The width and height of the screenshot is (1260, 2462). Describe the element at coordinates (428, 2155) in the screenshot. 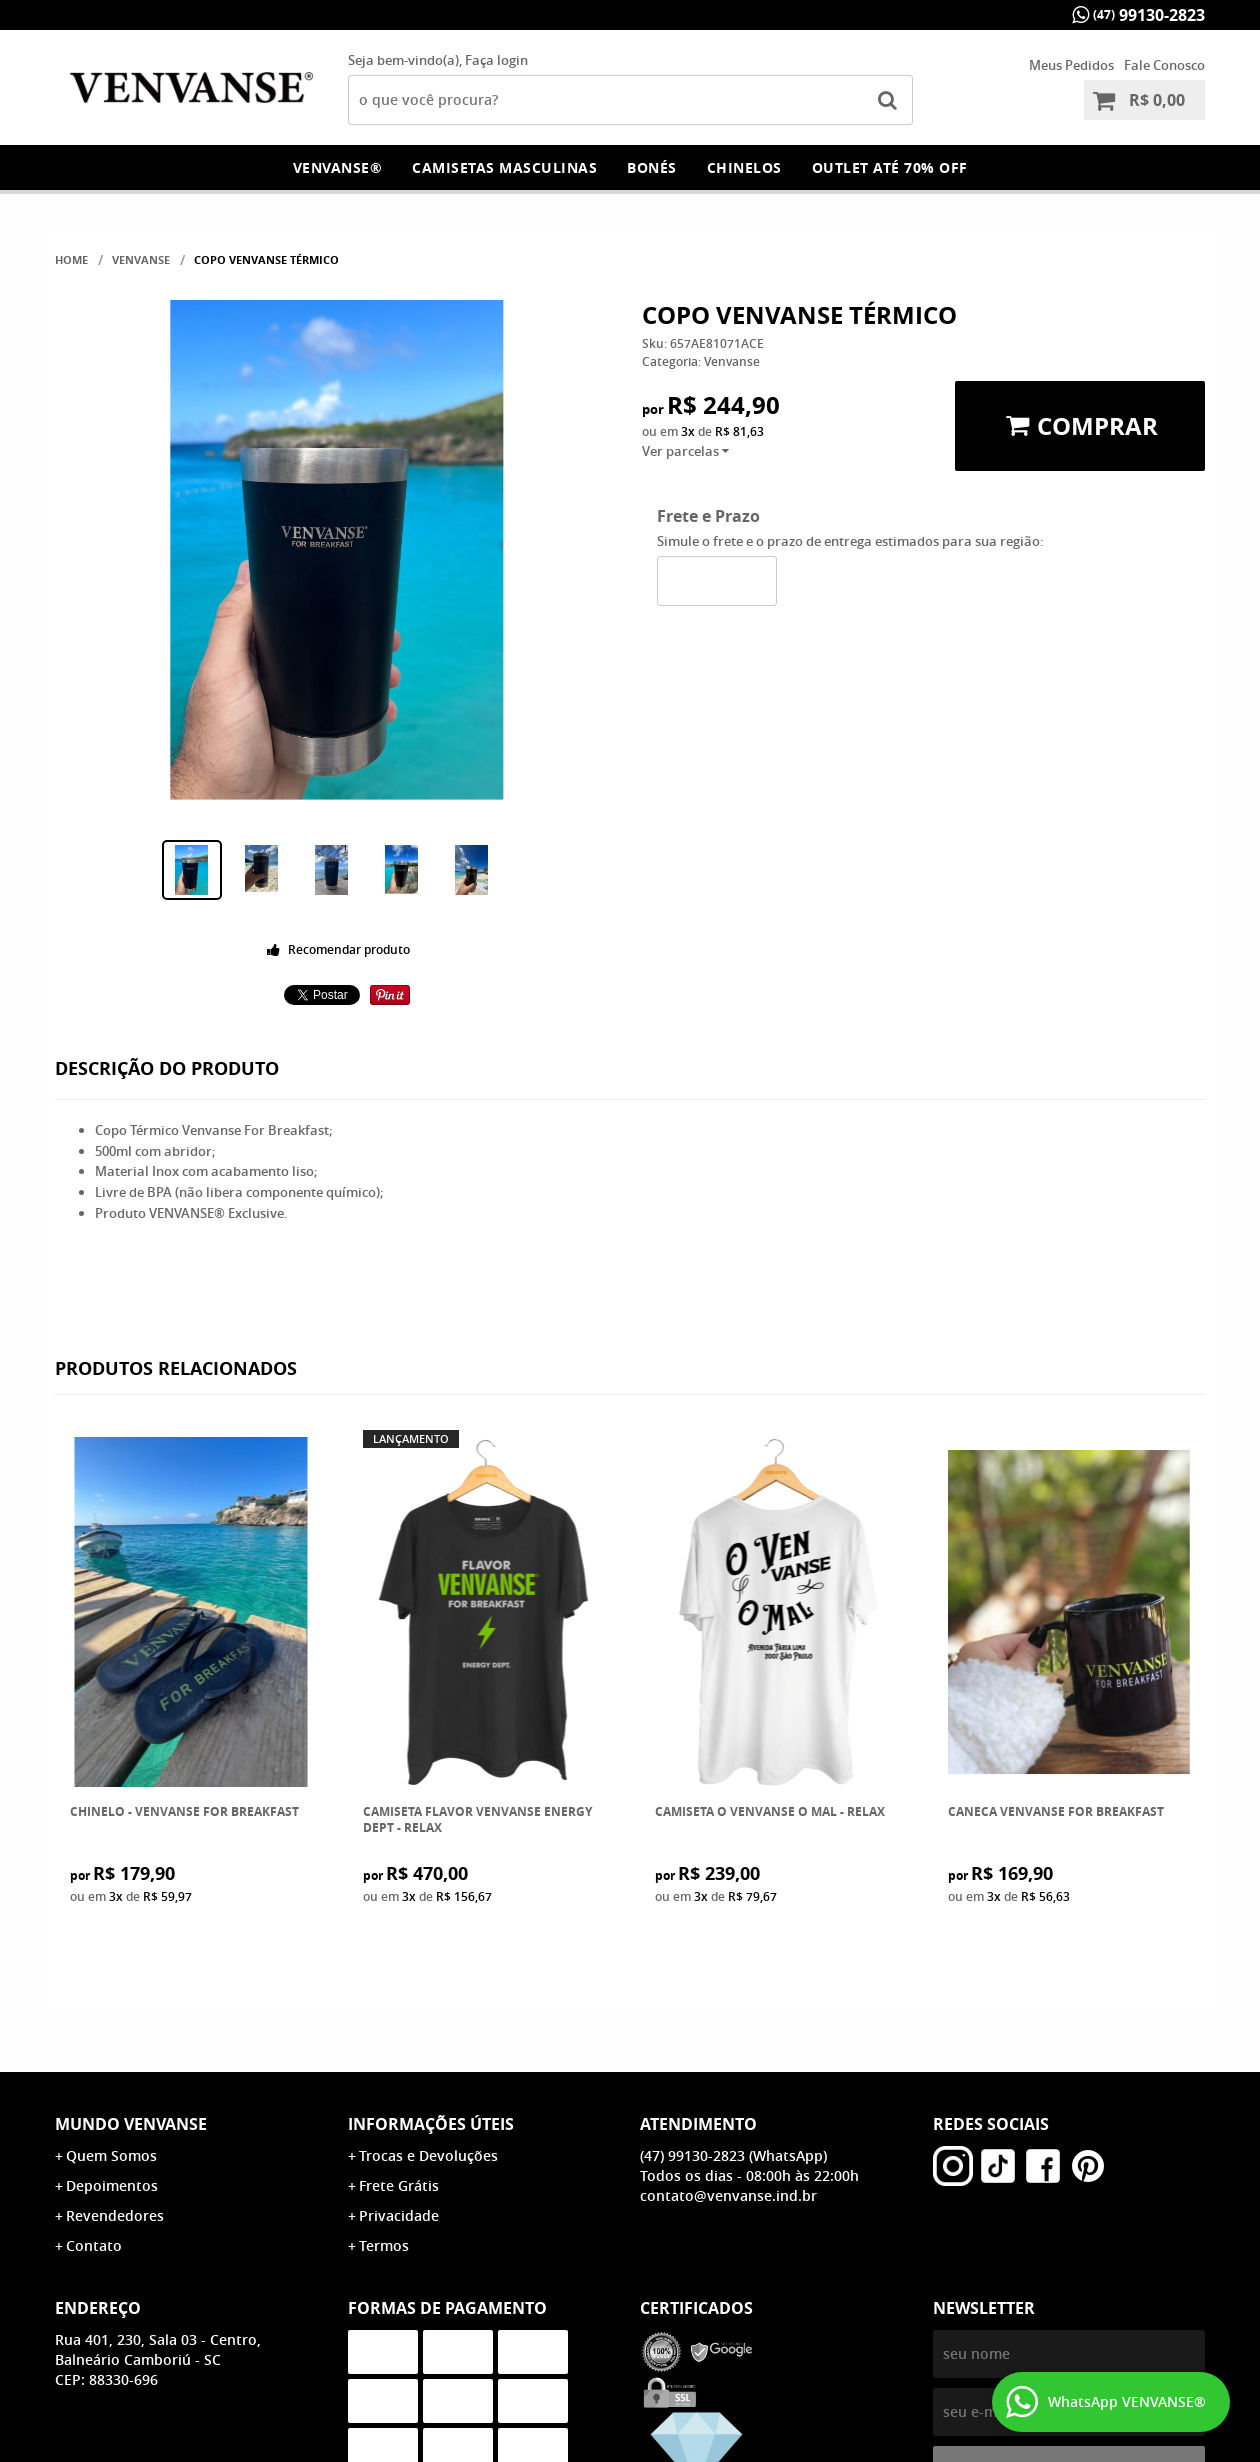

I see `Trocas e Devoluções` at that location.